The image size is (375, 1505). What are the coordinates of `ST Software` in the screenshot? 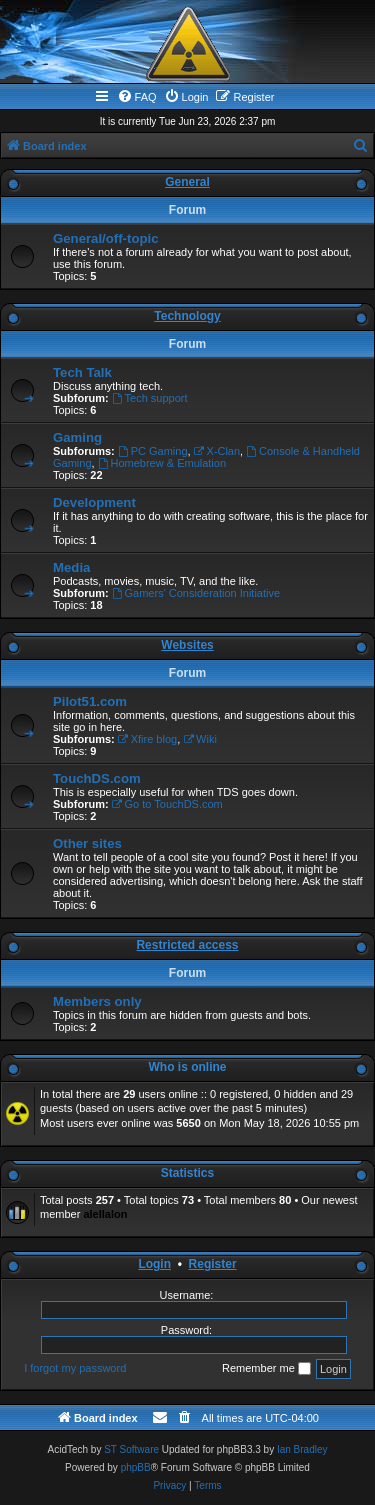 It's located at (131, 1449).